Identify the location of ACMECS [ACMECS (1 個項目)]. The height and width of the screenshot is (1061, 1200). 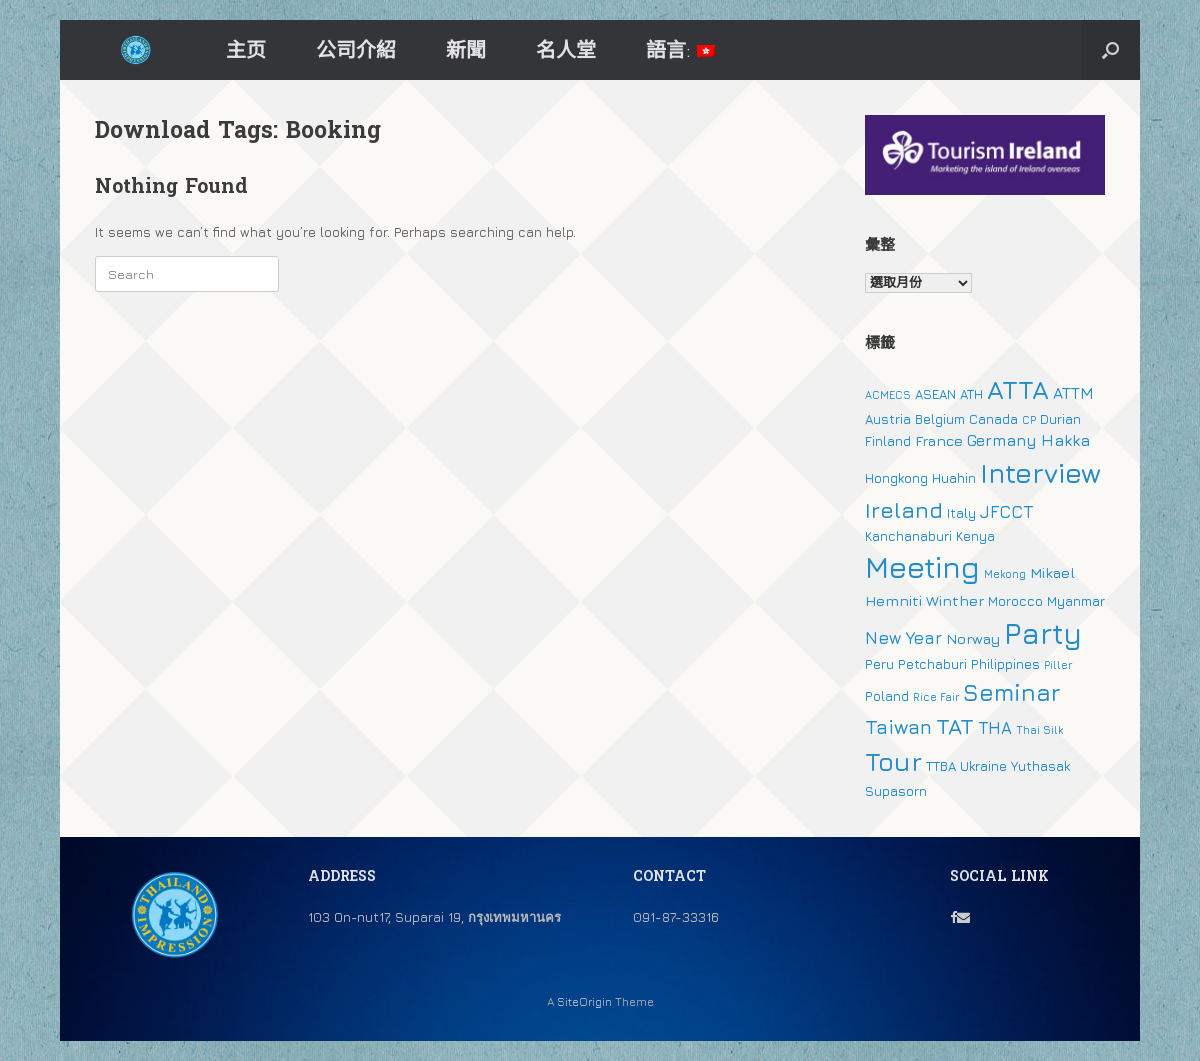
(888, 395).